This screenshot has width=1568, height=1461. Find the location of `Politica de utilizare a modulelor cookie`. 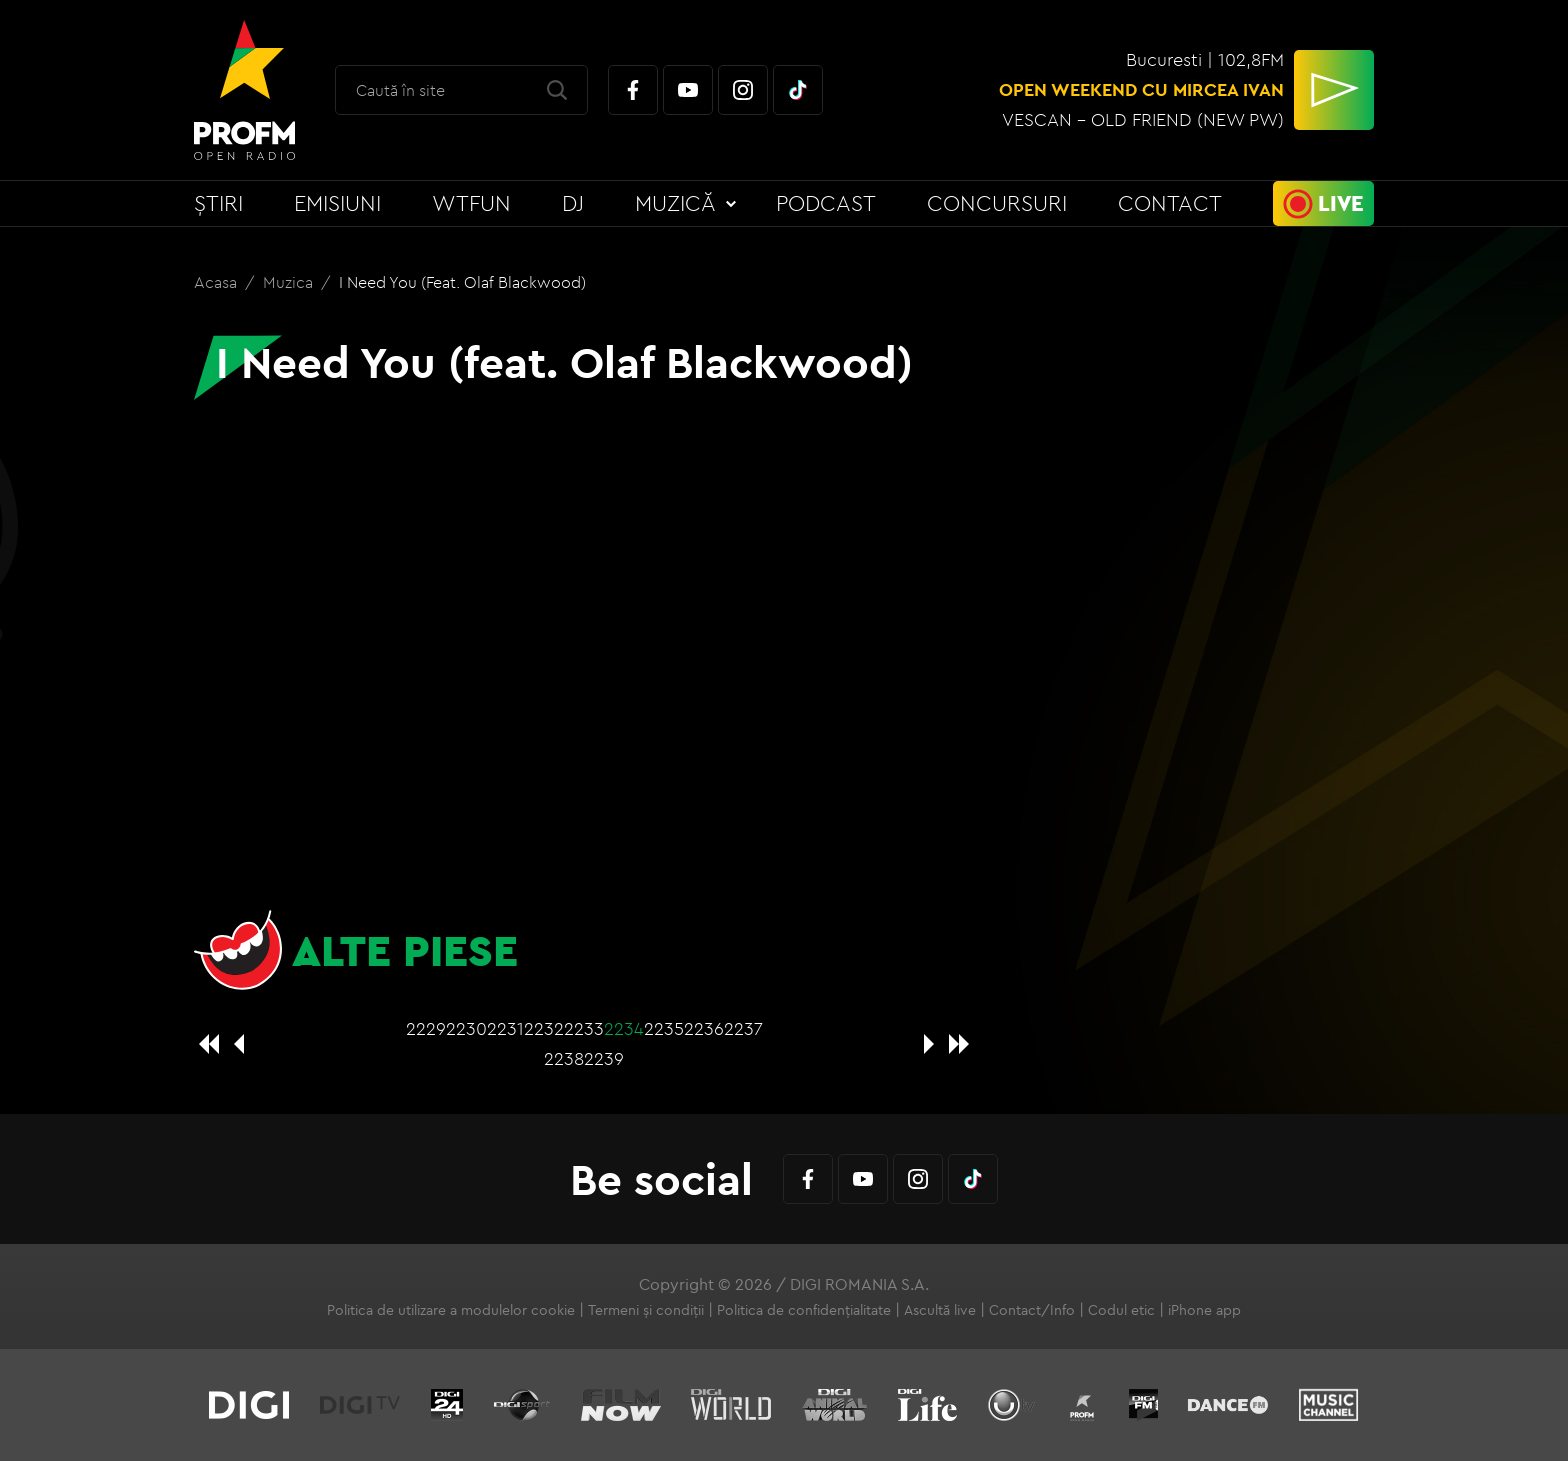

Politica de utilizare a modulelor cookie is located at coordinates (451, 1310).